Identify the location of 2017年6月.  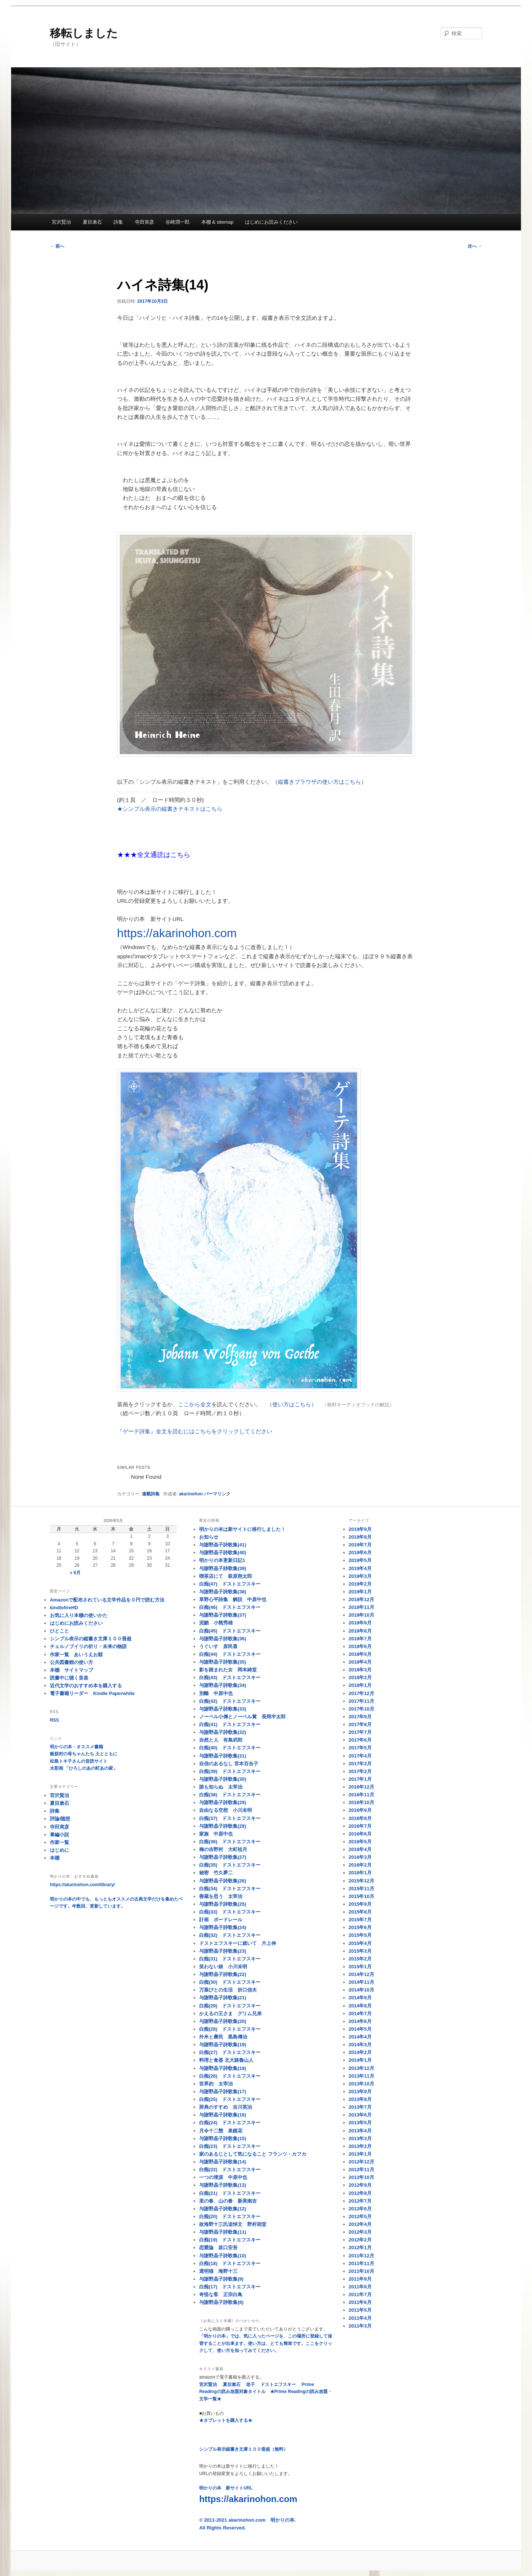
(360, 1740).